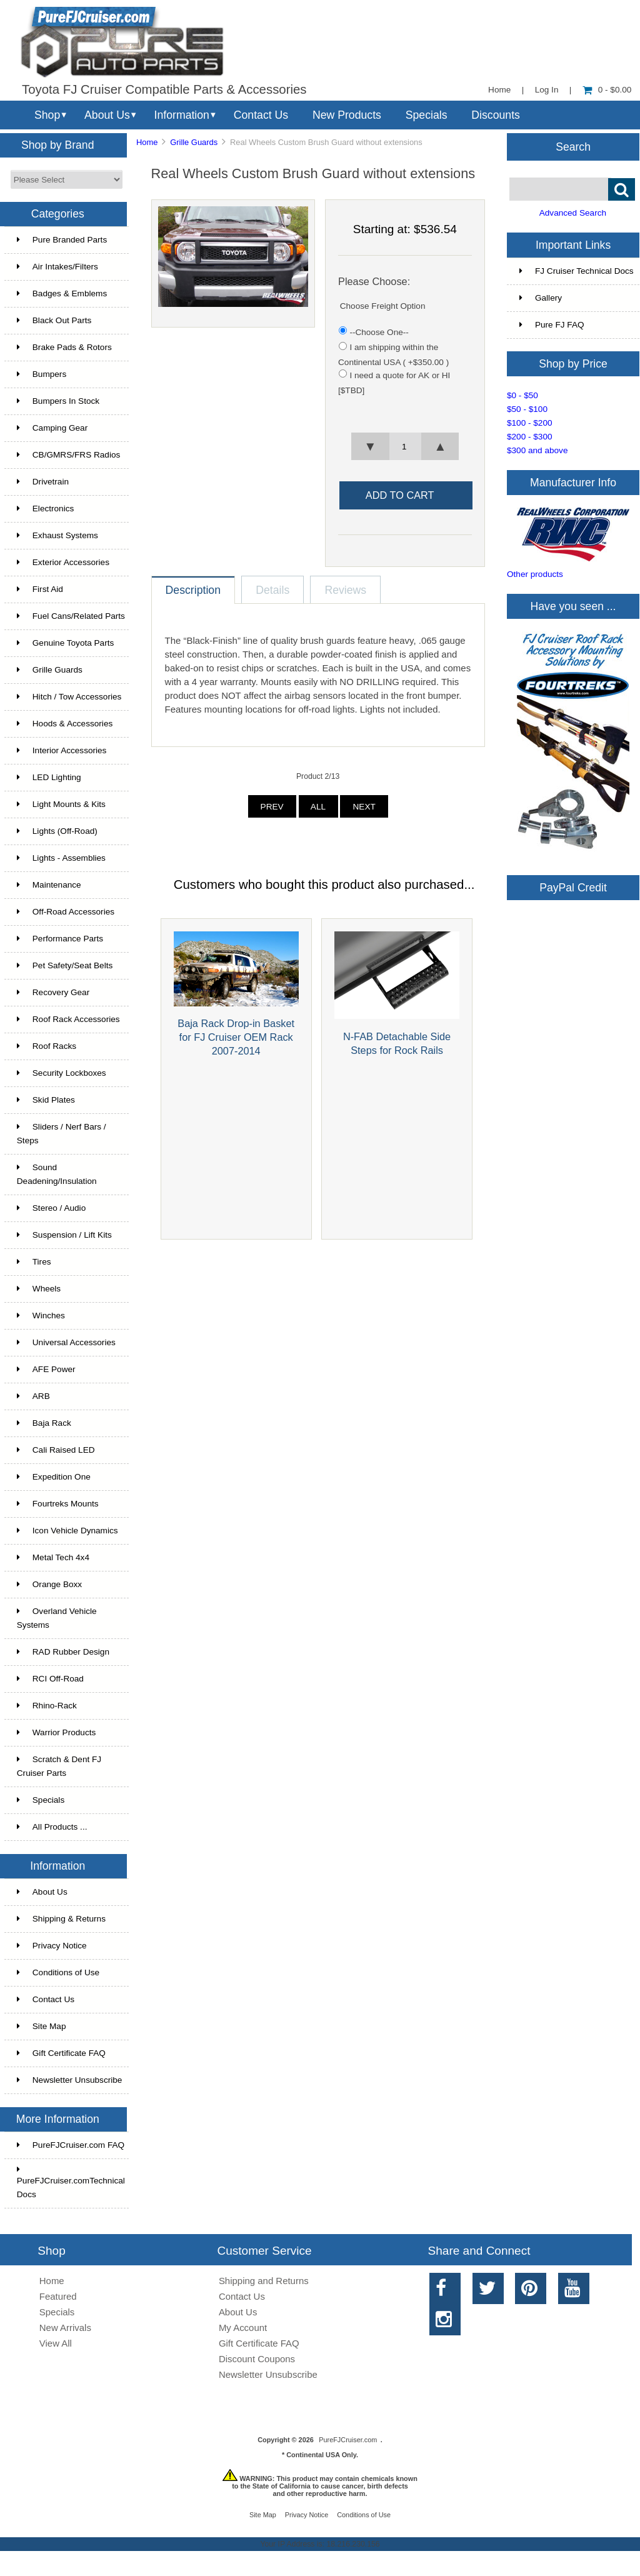 Image resolution: width=640 pixels, height=2576 pixels. Describe the element at coordinates (57, 1174) in the screenshot. I see `Sound Deadening/Insulation` at that location.